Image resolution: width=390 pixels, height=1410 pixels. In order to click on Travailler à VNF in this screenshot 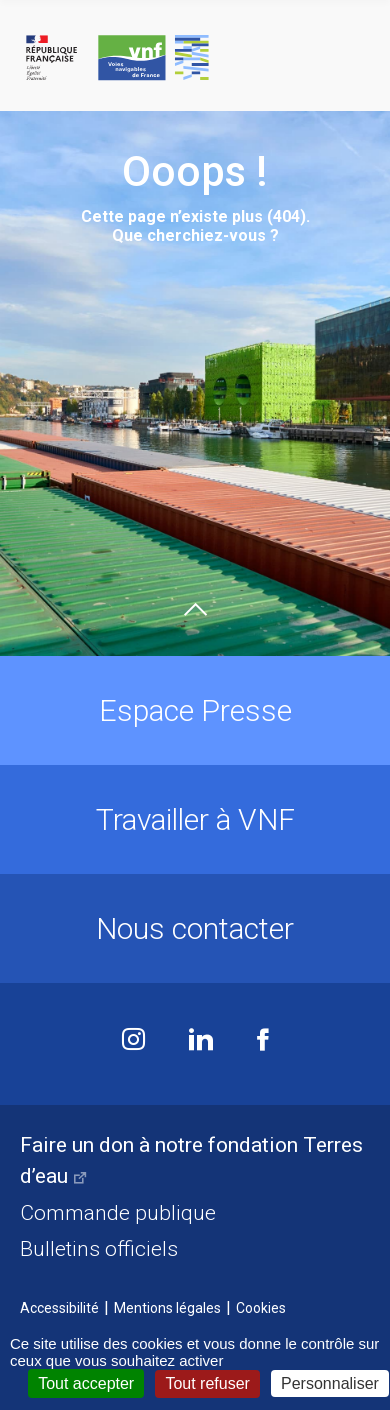, I will do `click(195, 819)`.